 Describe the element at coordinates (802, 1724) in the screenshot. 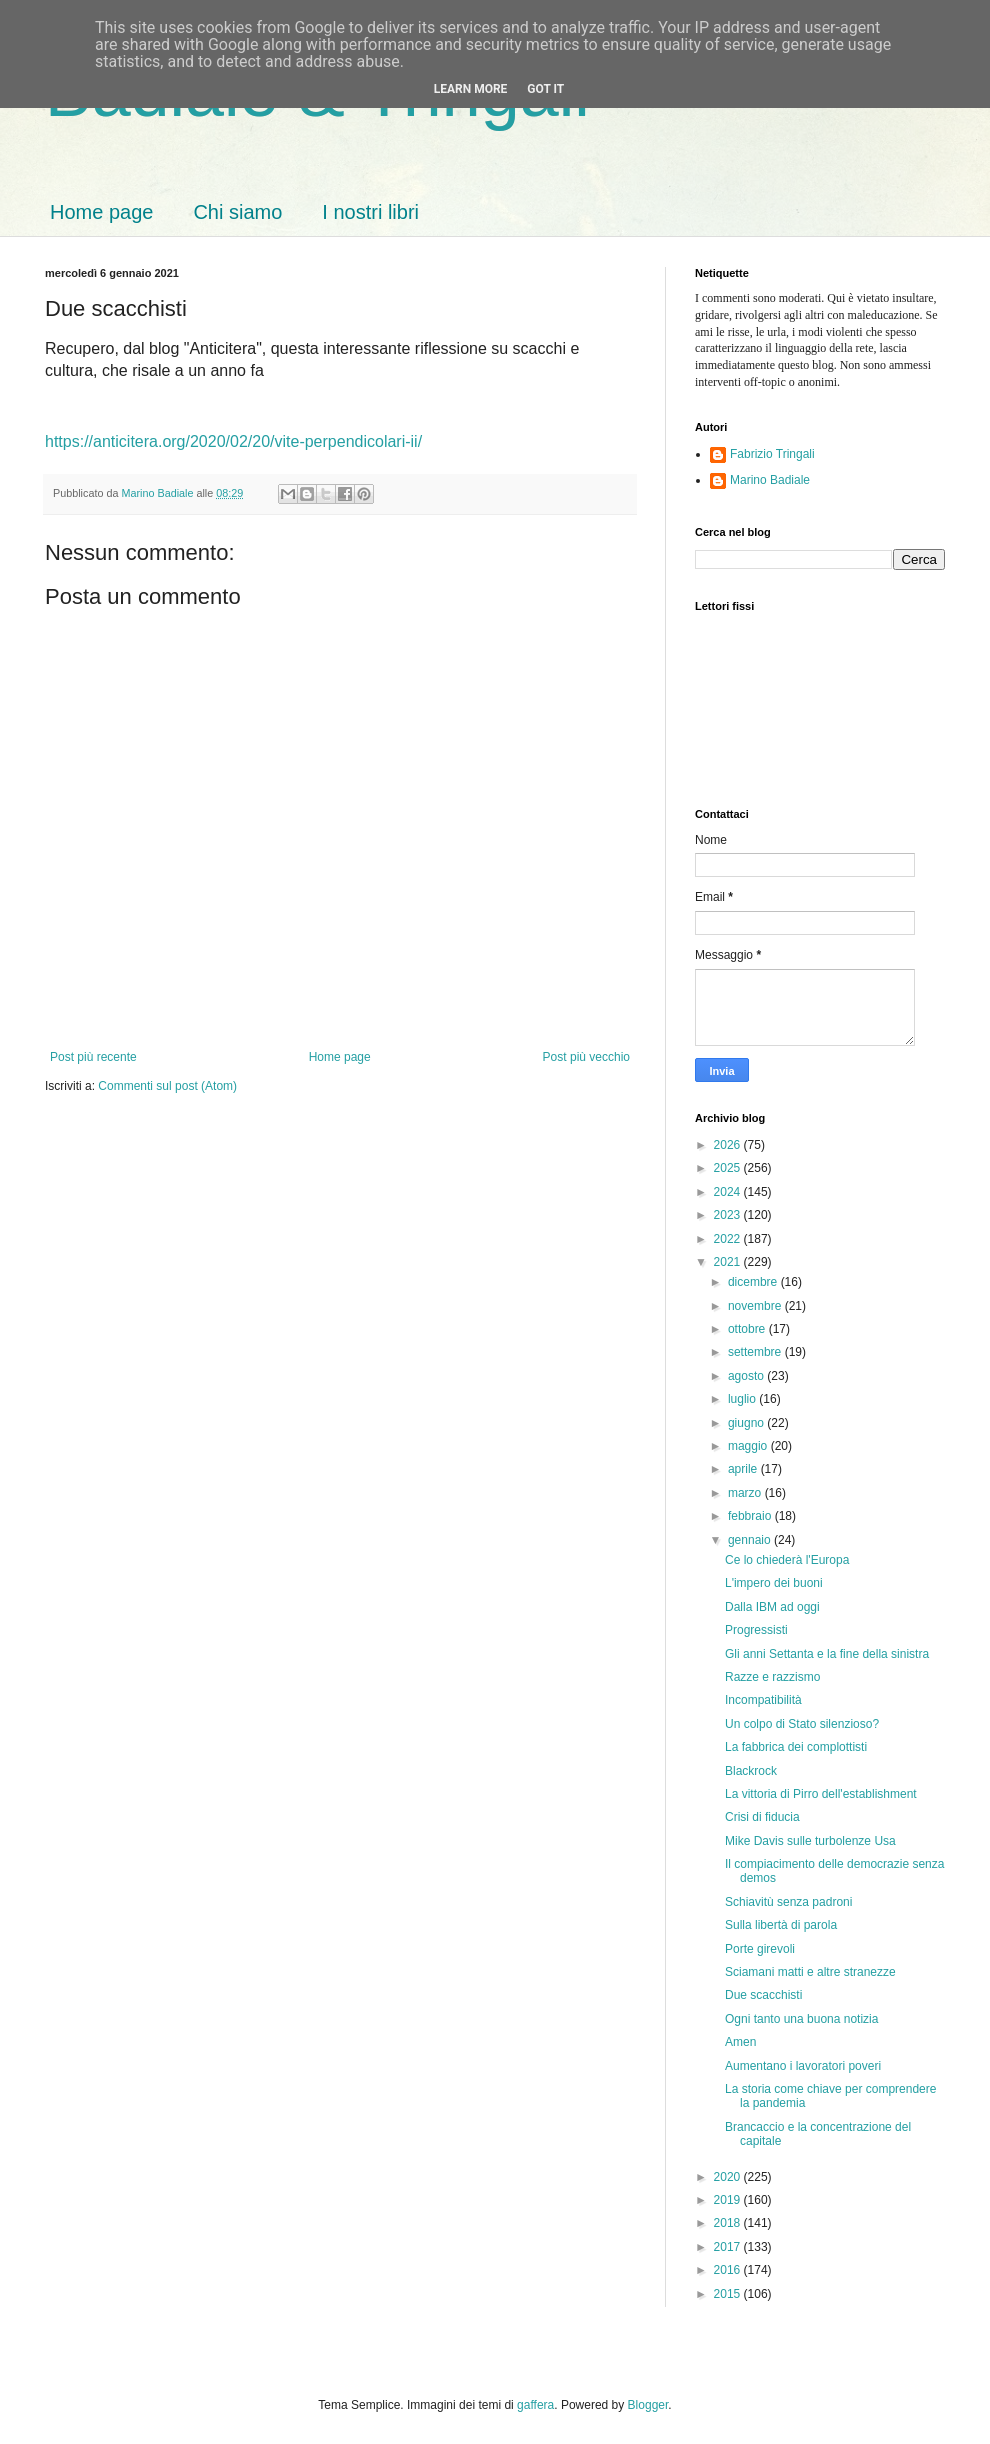

I see `Un colpo di Stato silenzioso?` at that location.